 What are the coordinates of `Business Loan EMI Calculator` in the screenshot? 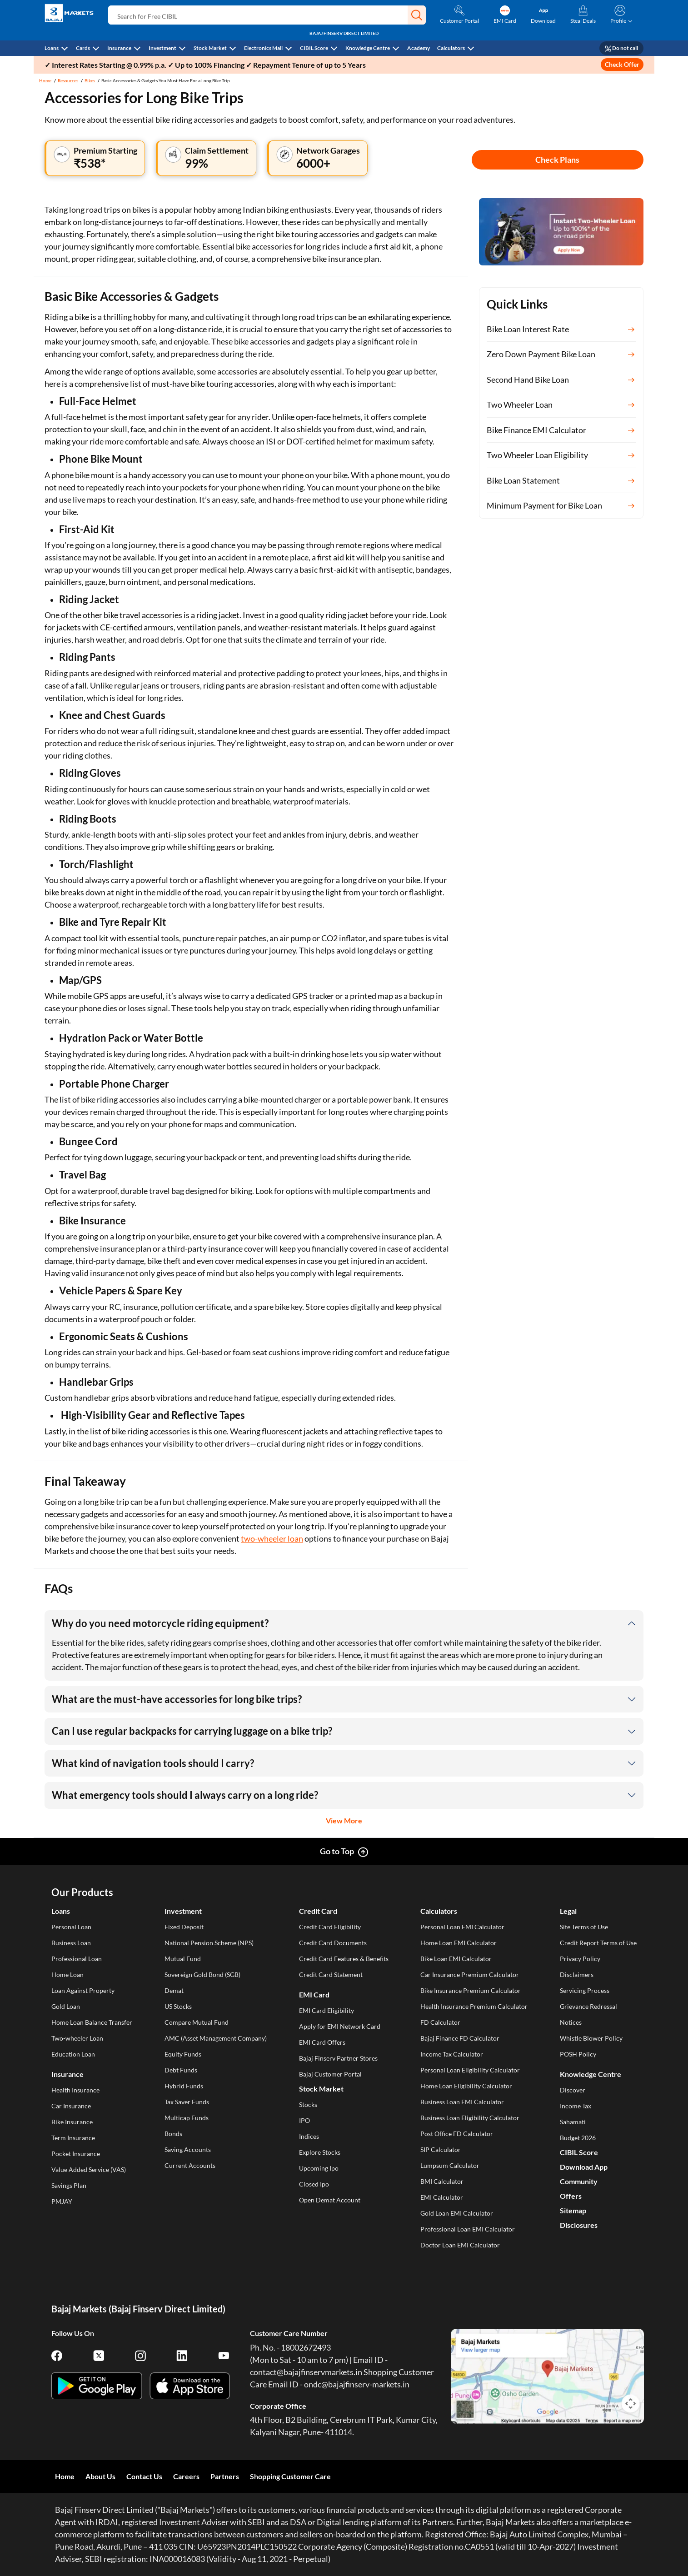 It's located at (462, 2102).